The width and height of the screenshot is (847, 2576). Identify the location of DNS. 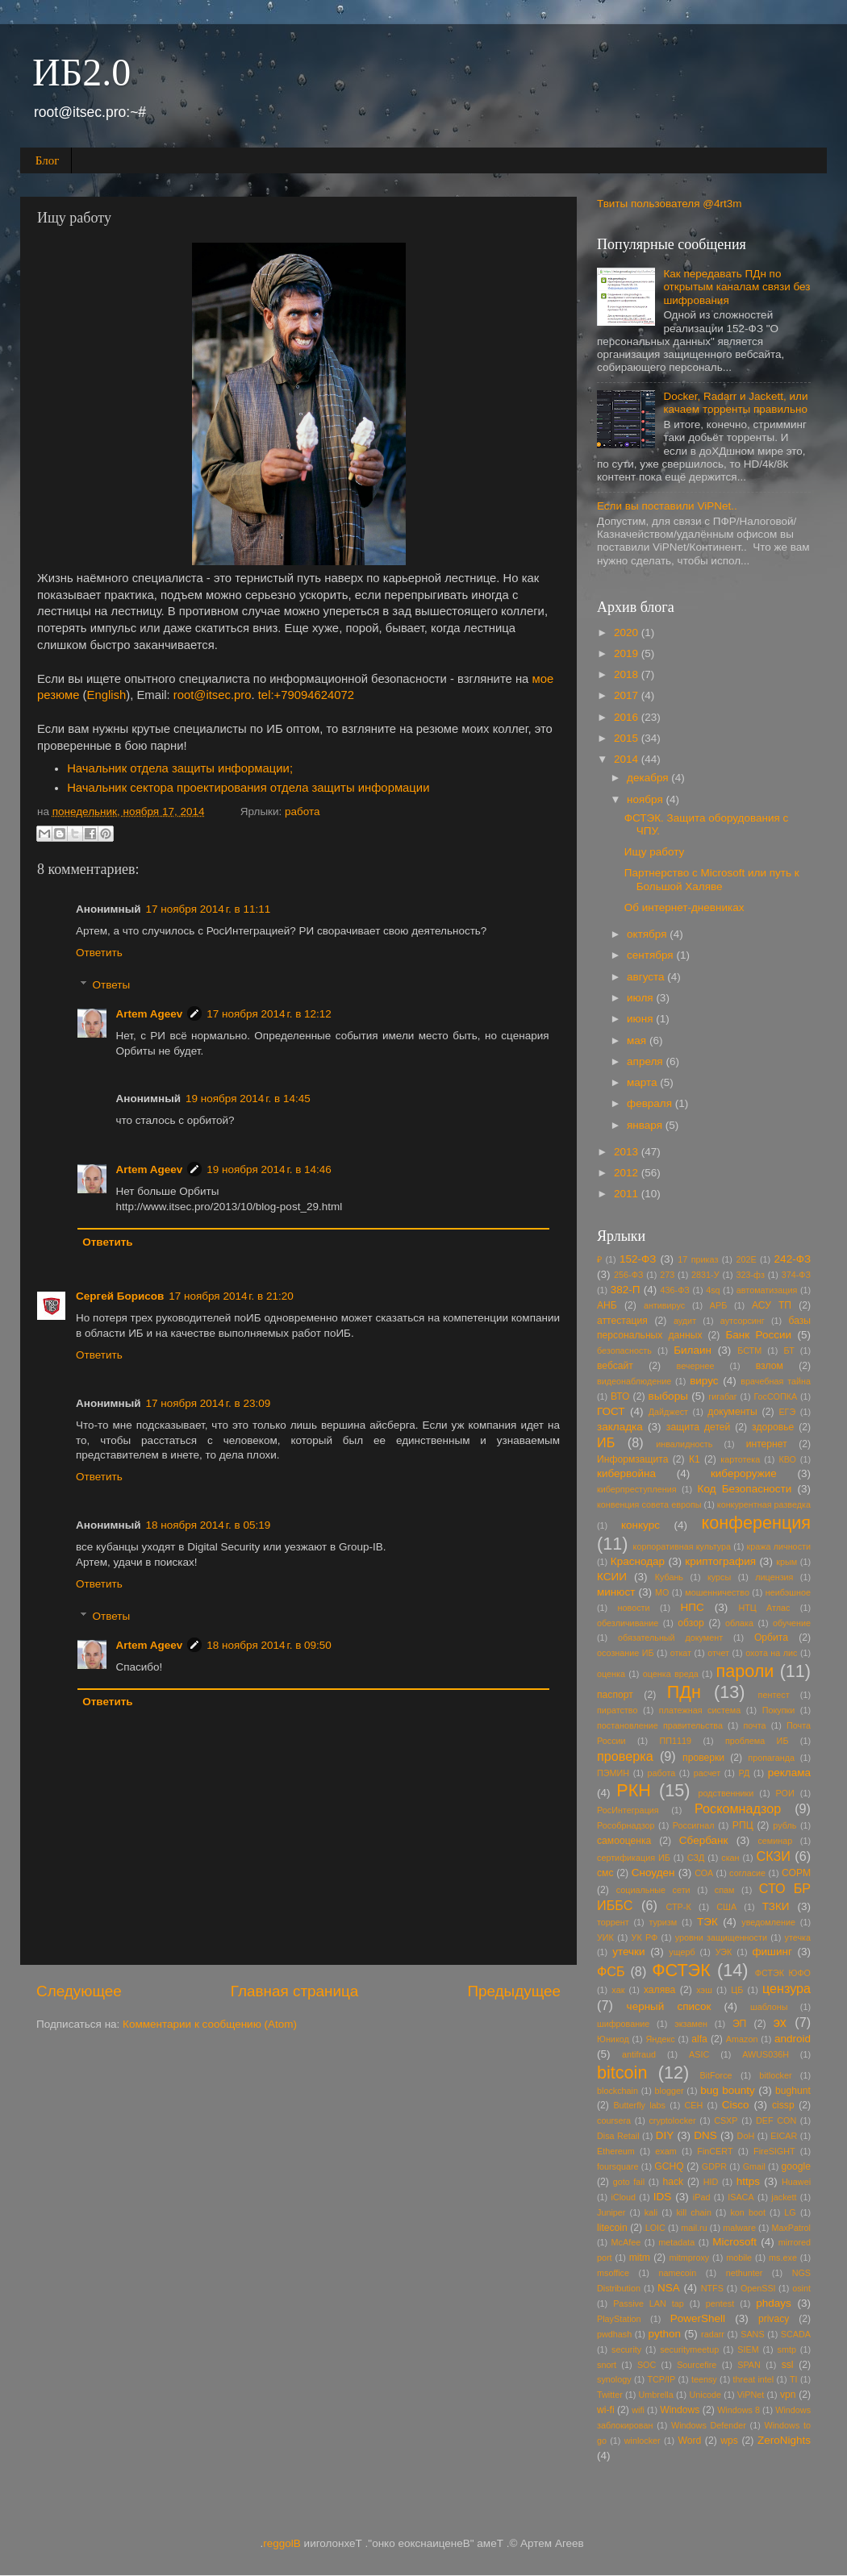
(705, 2135).